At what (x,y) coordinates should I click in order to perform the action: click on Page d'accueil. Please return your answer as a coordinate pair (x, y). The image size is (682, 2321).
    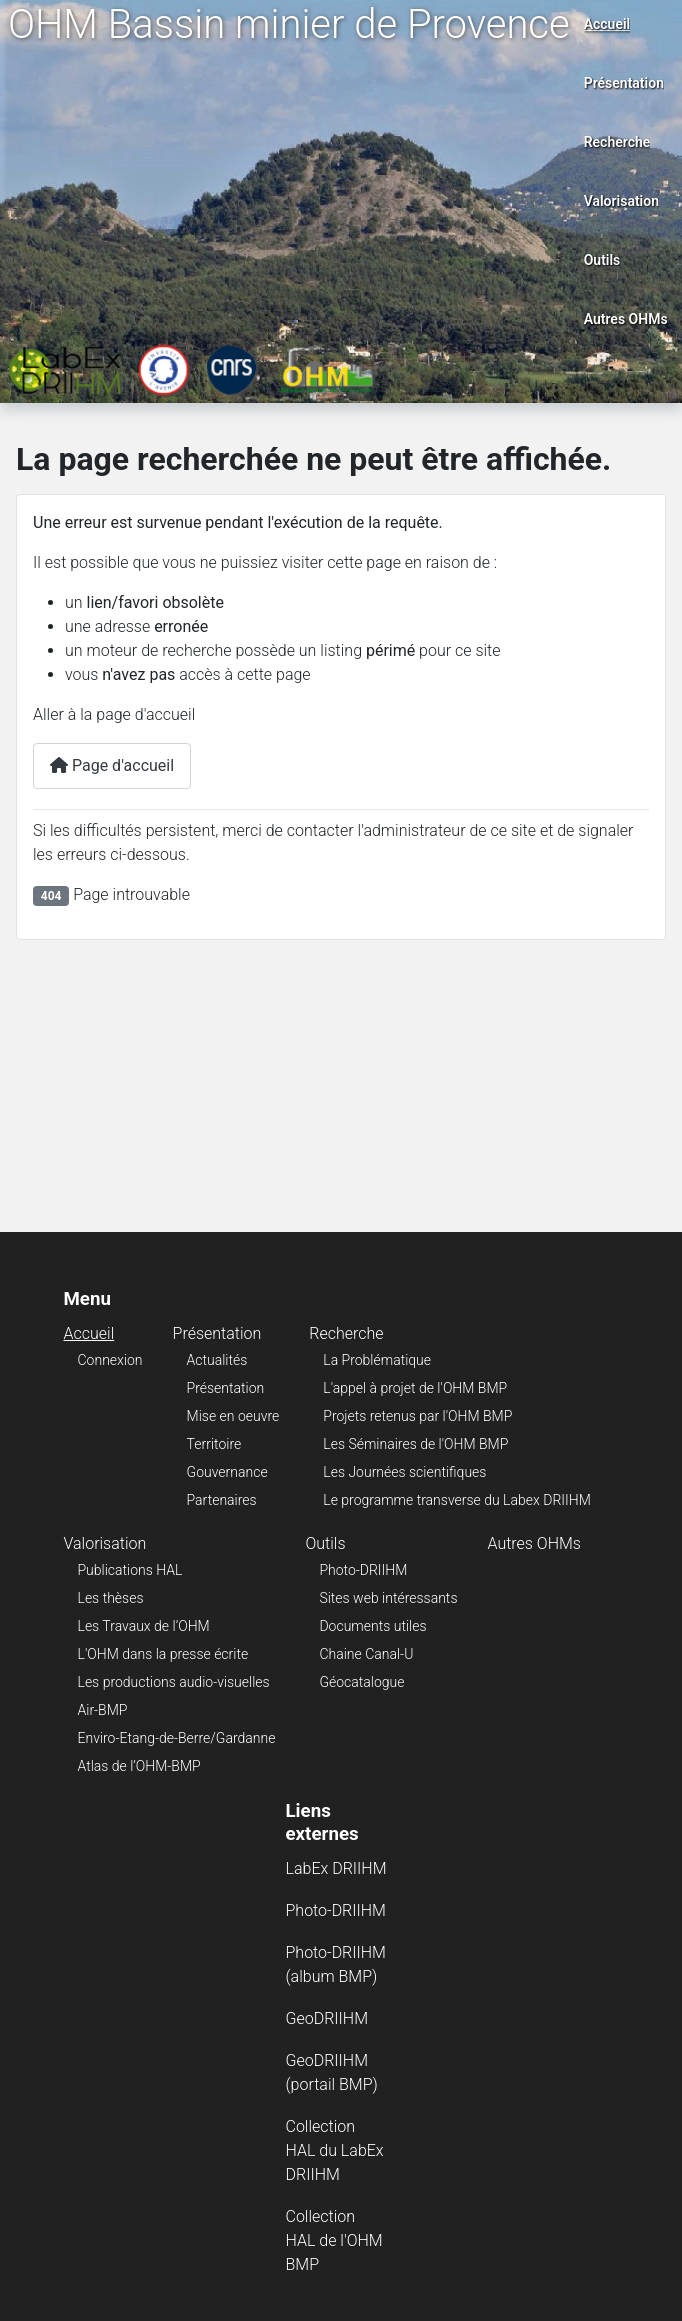
    Looking at the image, I should click on (112, 765).